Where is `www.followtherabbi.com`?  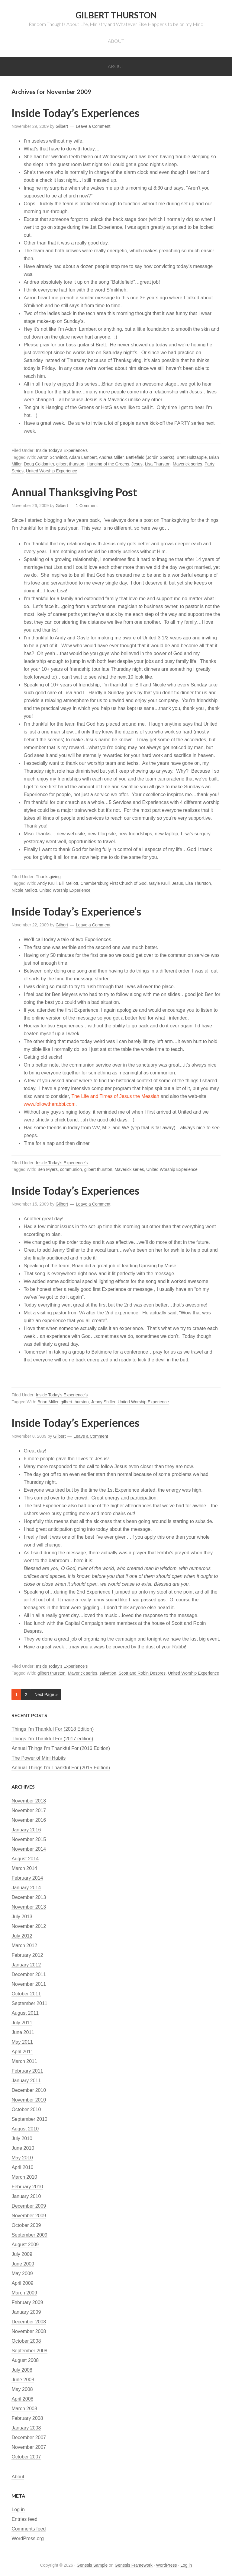
www.followtherabbi.com is located at coordinates (50, 1104).